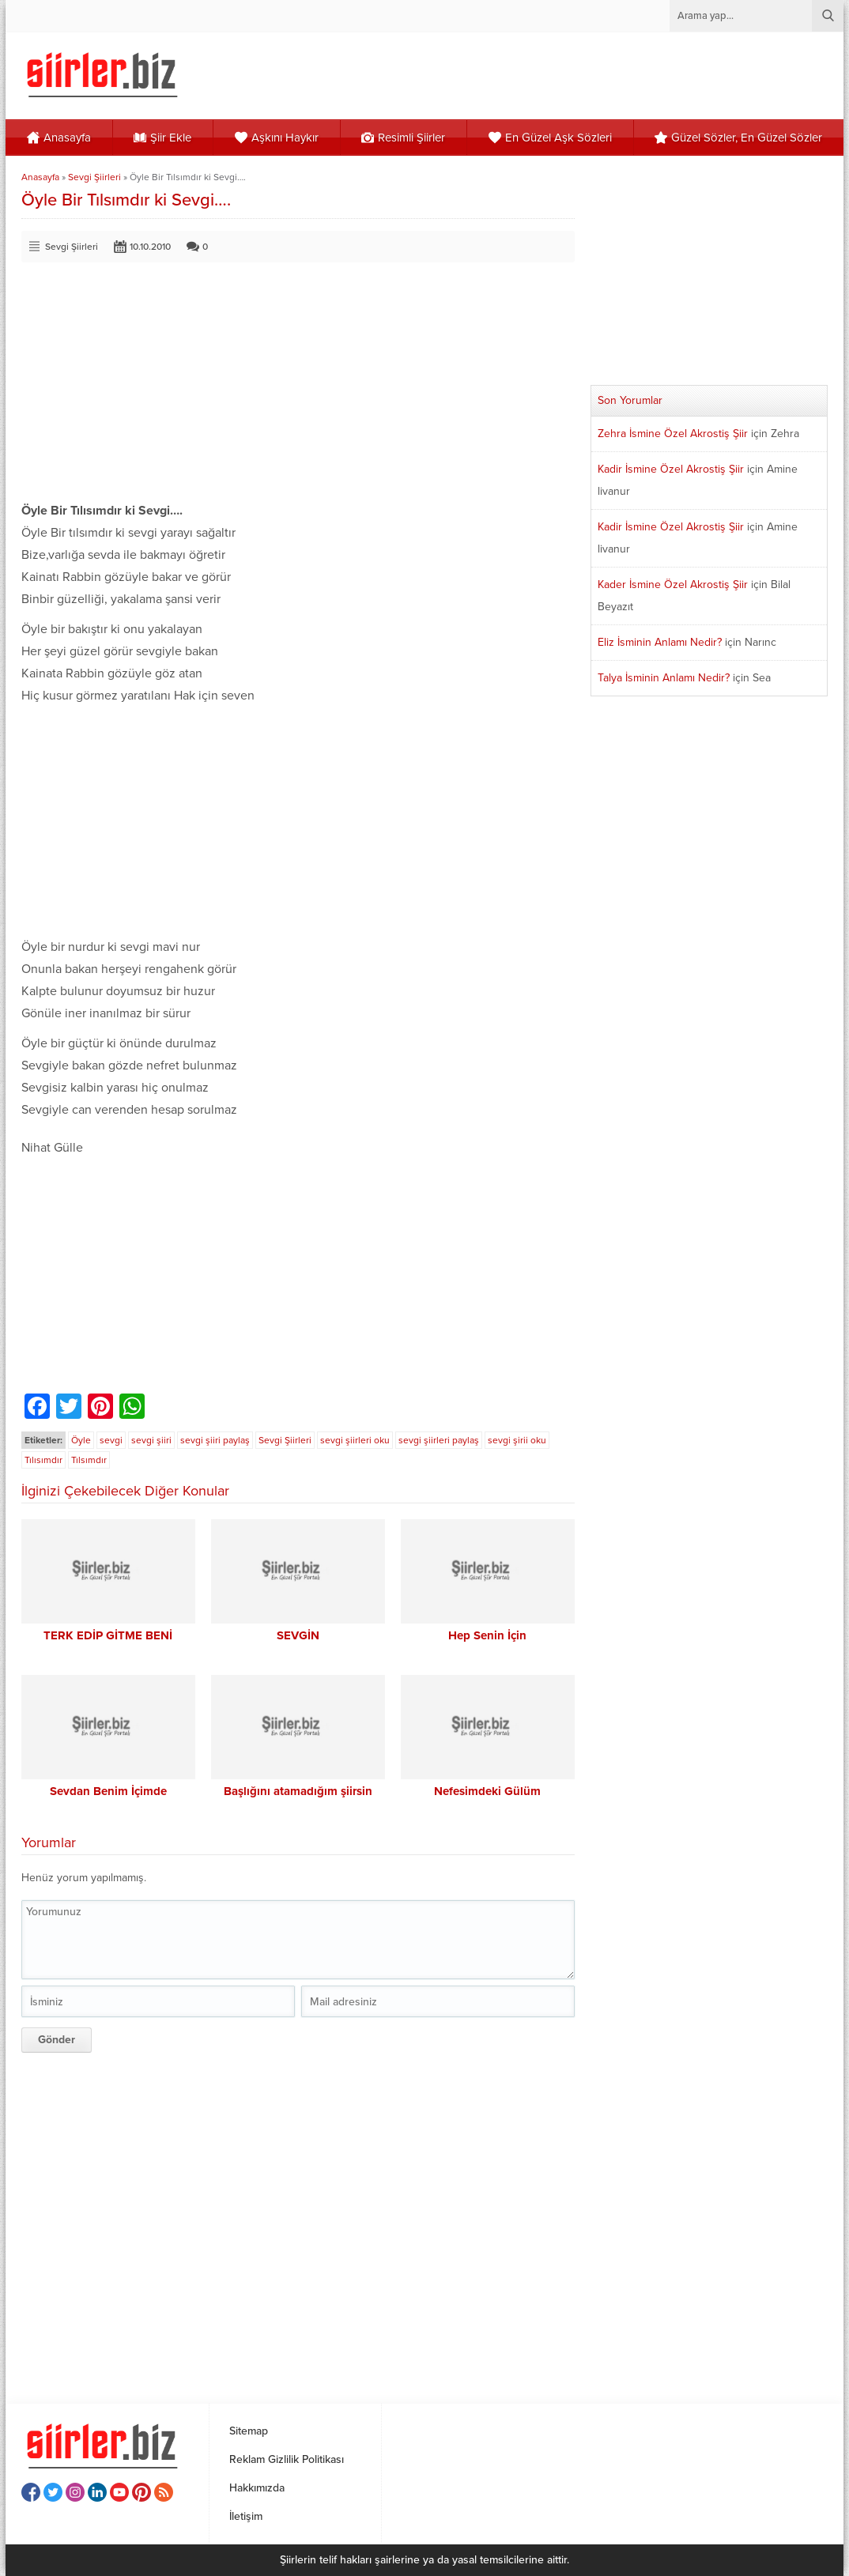 This screenshot has width=849, height=2576. Describe the element at coordinates (94, 177) in the screenshot. I see `Sevgi Şiirleri` at that location.